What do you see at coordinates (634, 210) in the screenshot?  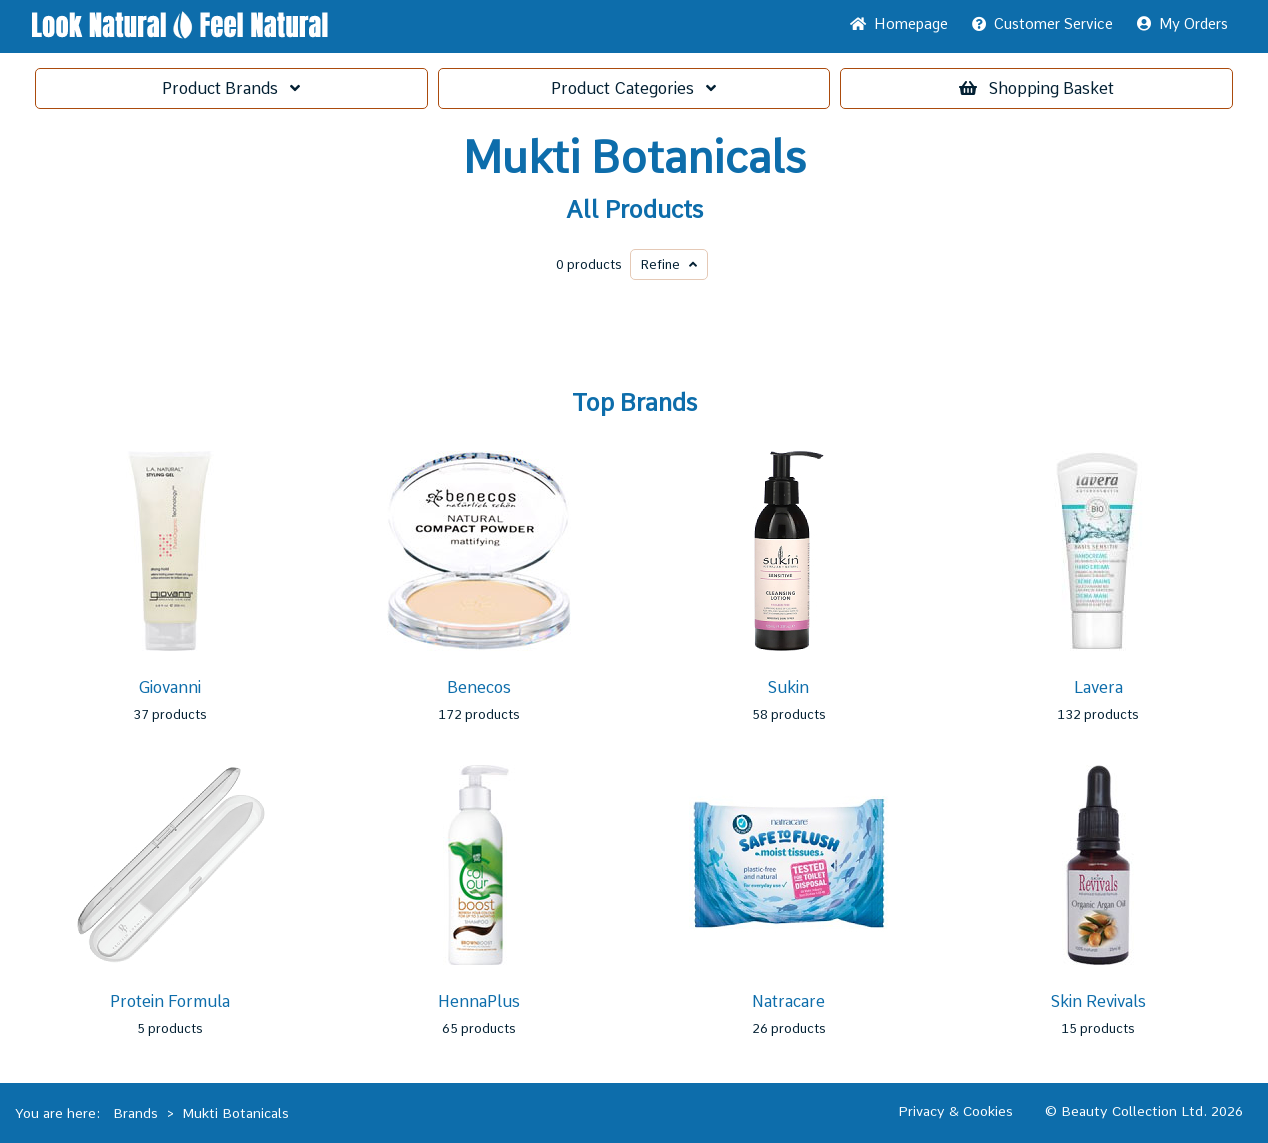 I see `All Products` at bounding box center [634, 210].